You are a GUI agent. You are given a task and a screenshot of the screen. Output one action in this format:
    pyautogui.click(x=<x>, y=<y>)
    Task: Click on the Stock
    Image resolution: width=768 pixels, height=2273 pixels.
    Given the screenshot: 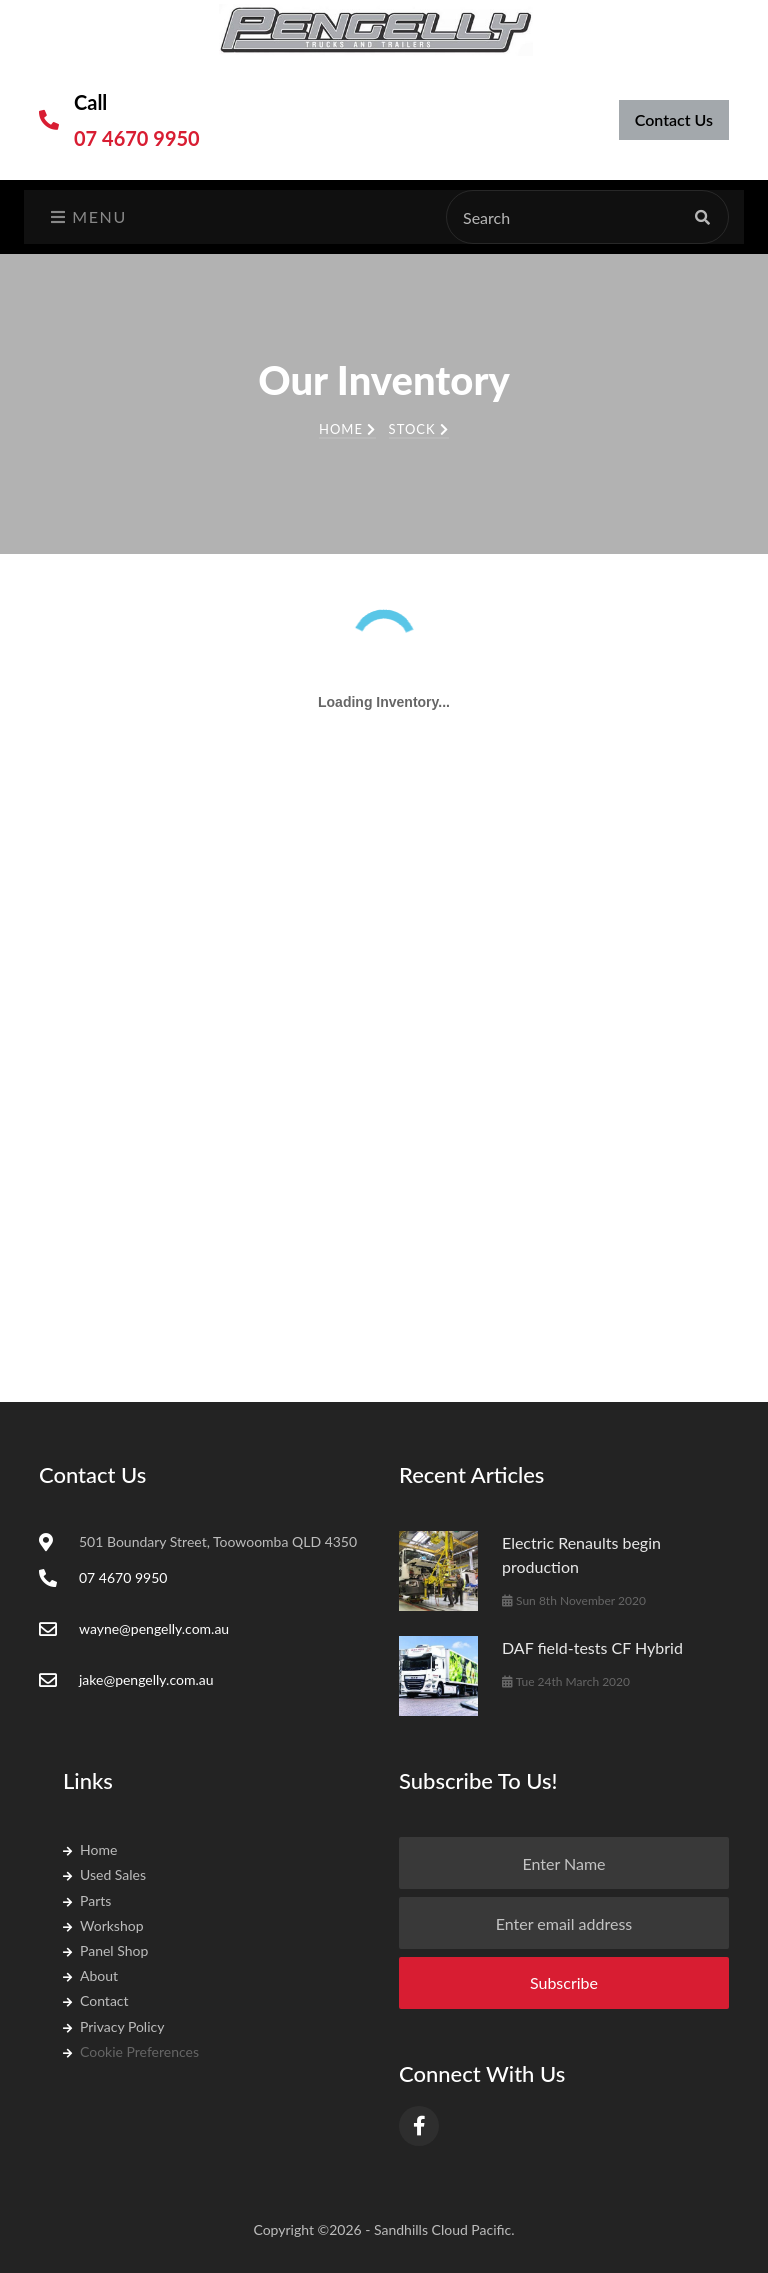 What is the action you would take?
    pyautogui.click(x=419, y=429)
    